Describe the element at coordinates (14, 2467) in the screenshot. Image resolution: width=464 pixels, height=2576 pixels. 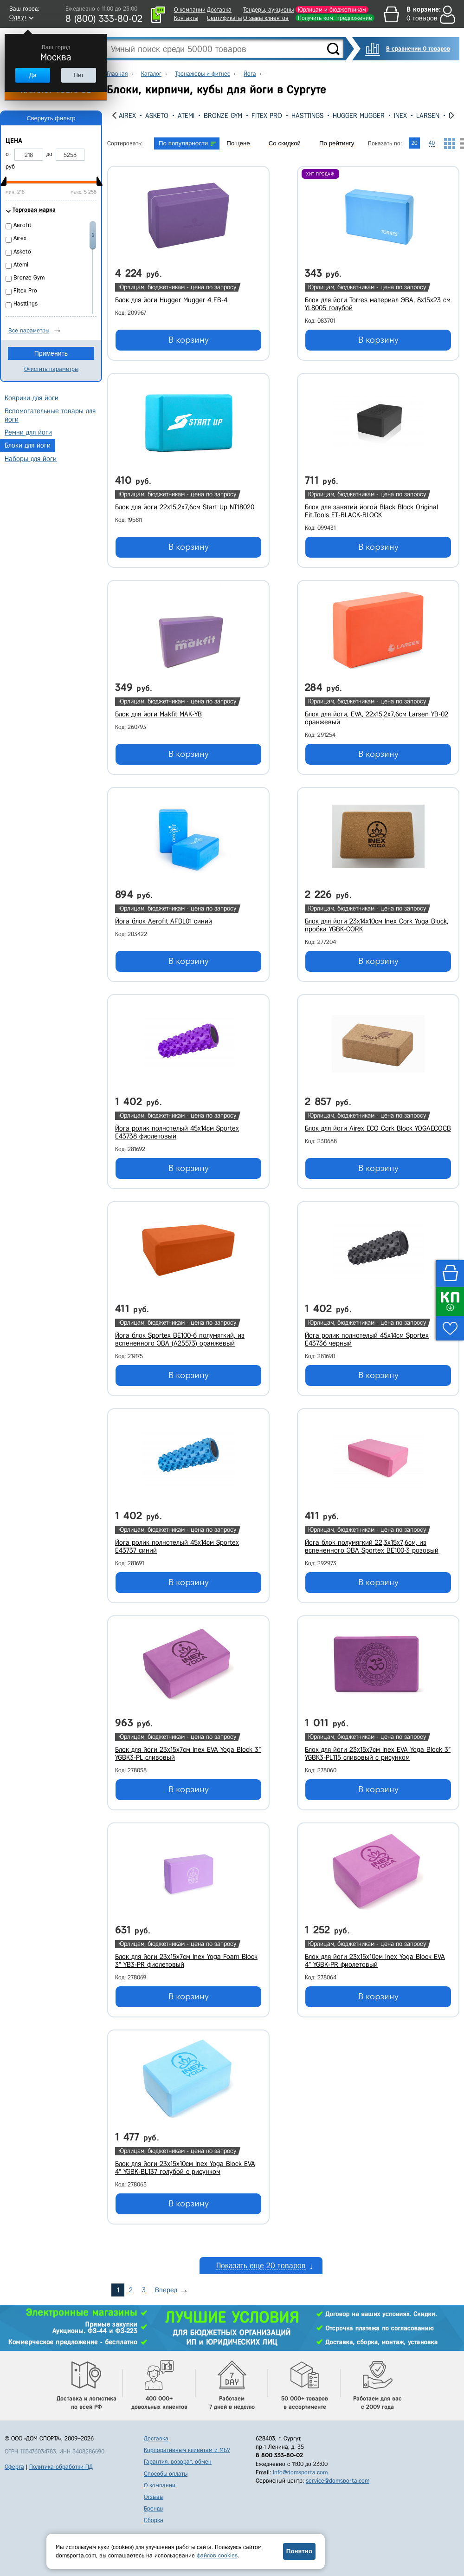
I see `Оферта` at that location.